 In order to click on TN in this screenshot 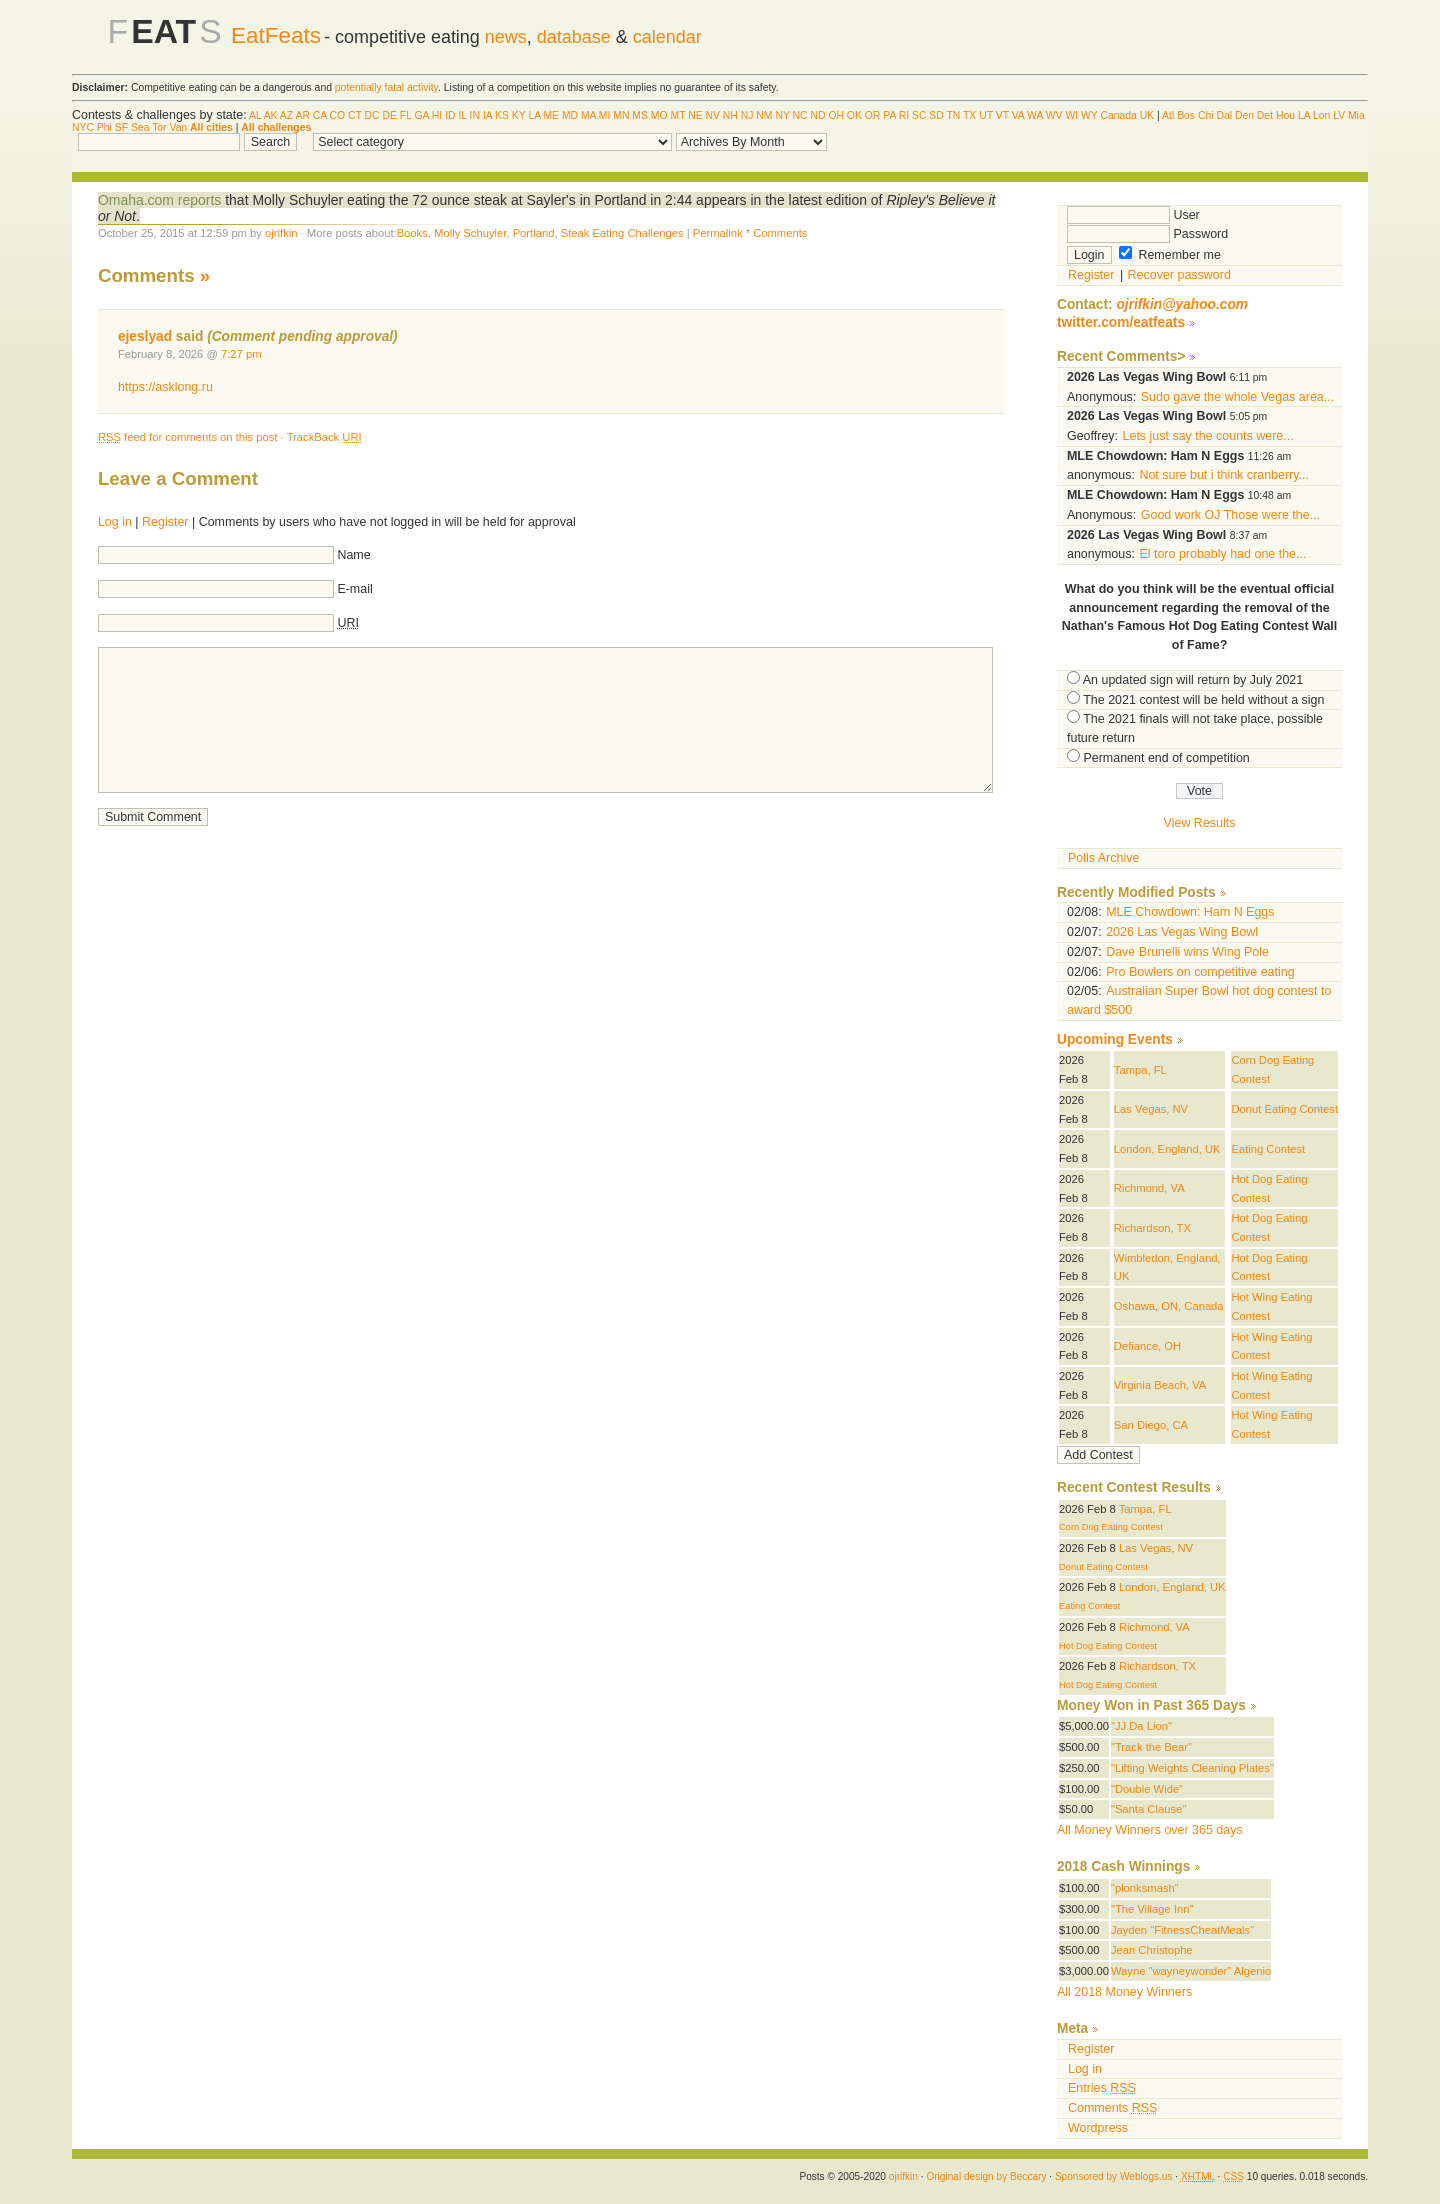, I will do `click(953, 115)`.